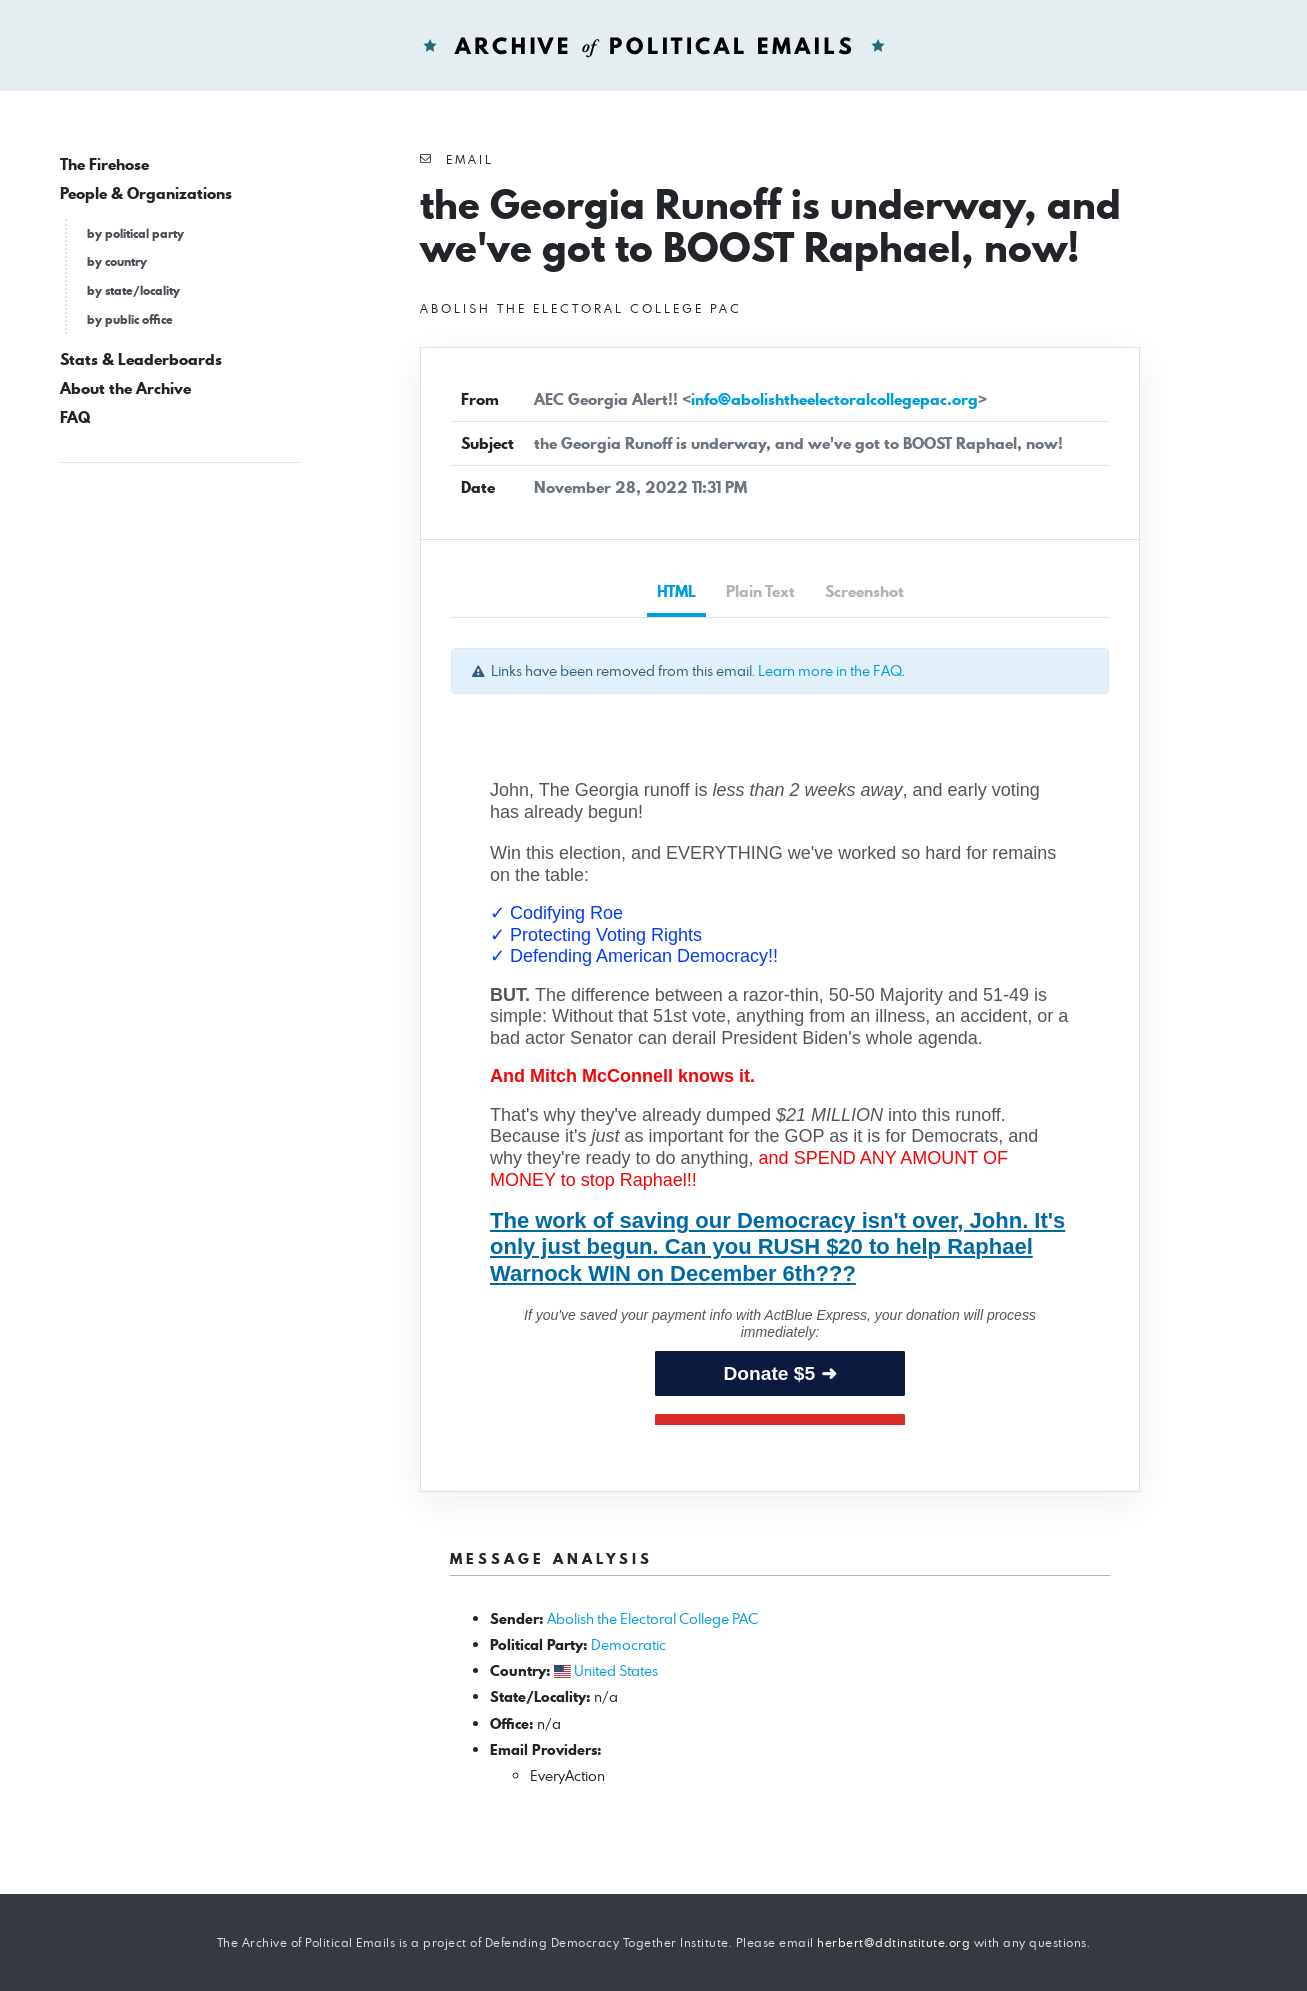 The height and width of the screenshot is (1991, 1307). What do you see at coordinates (146, 193) in the screenshot?
I see `People & Organizations` at bounding box center [146, 193].